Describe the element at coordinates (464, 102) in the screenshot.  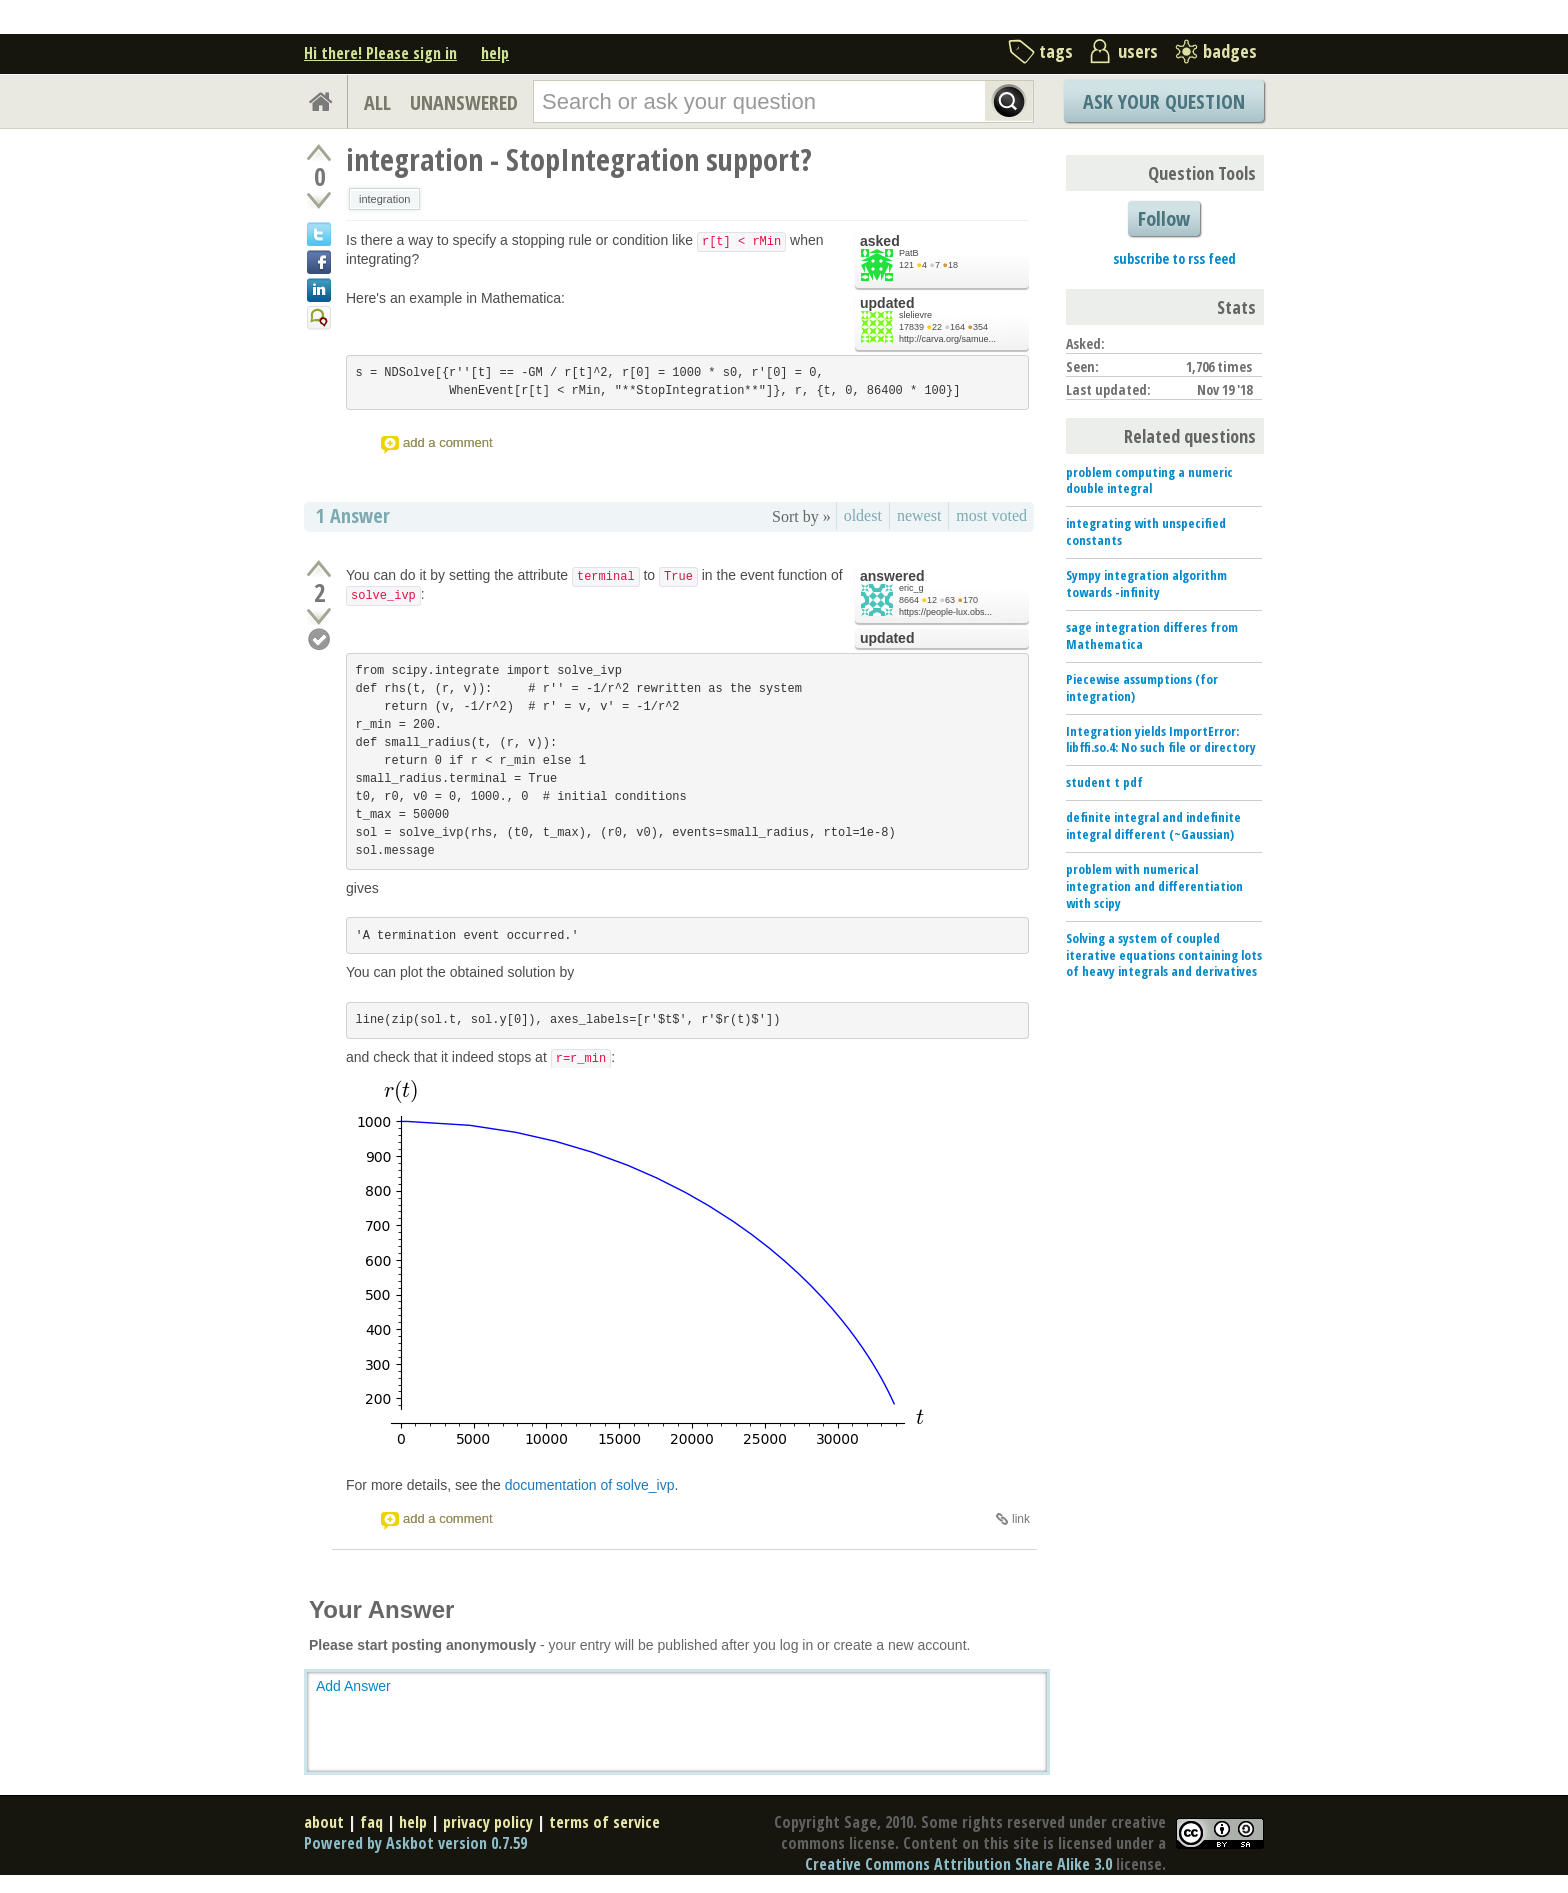
I see `UNANSWERED` at that location.